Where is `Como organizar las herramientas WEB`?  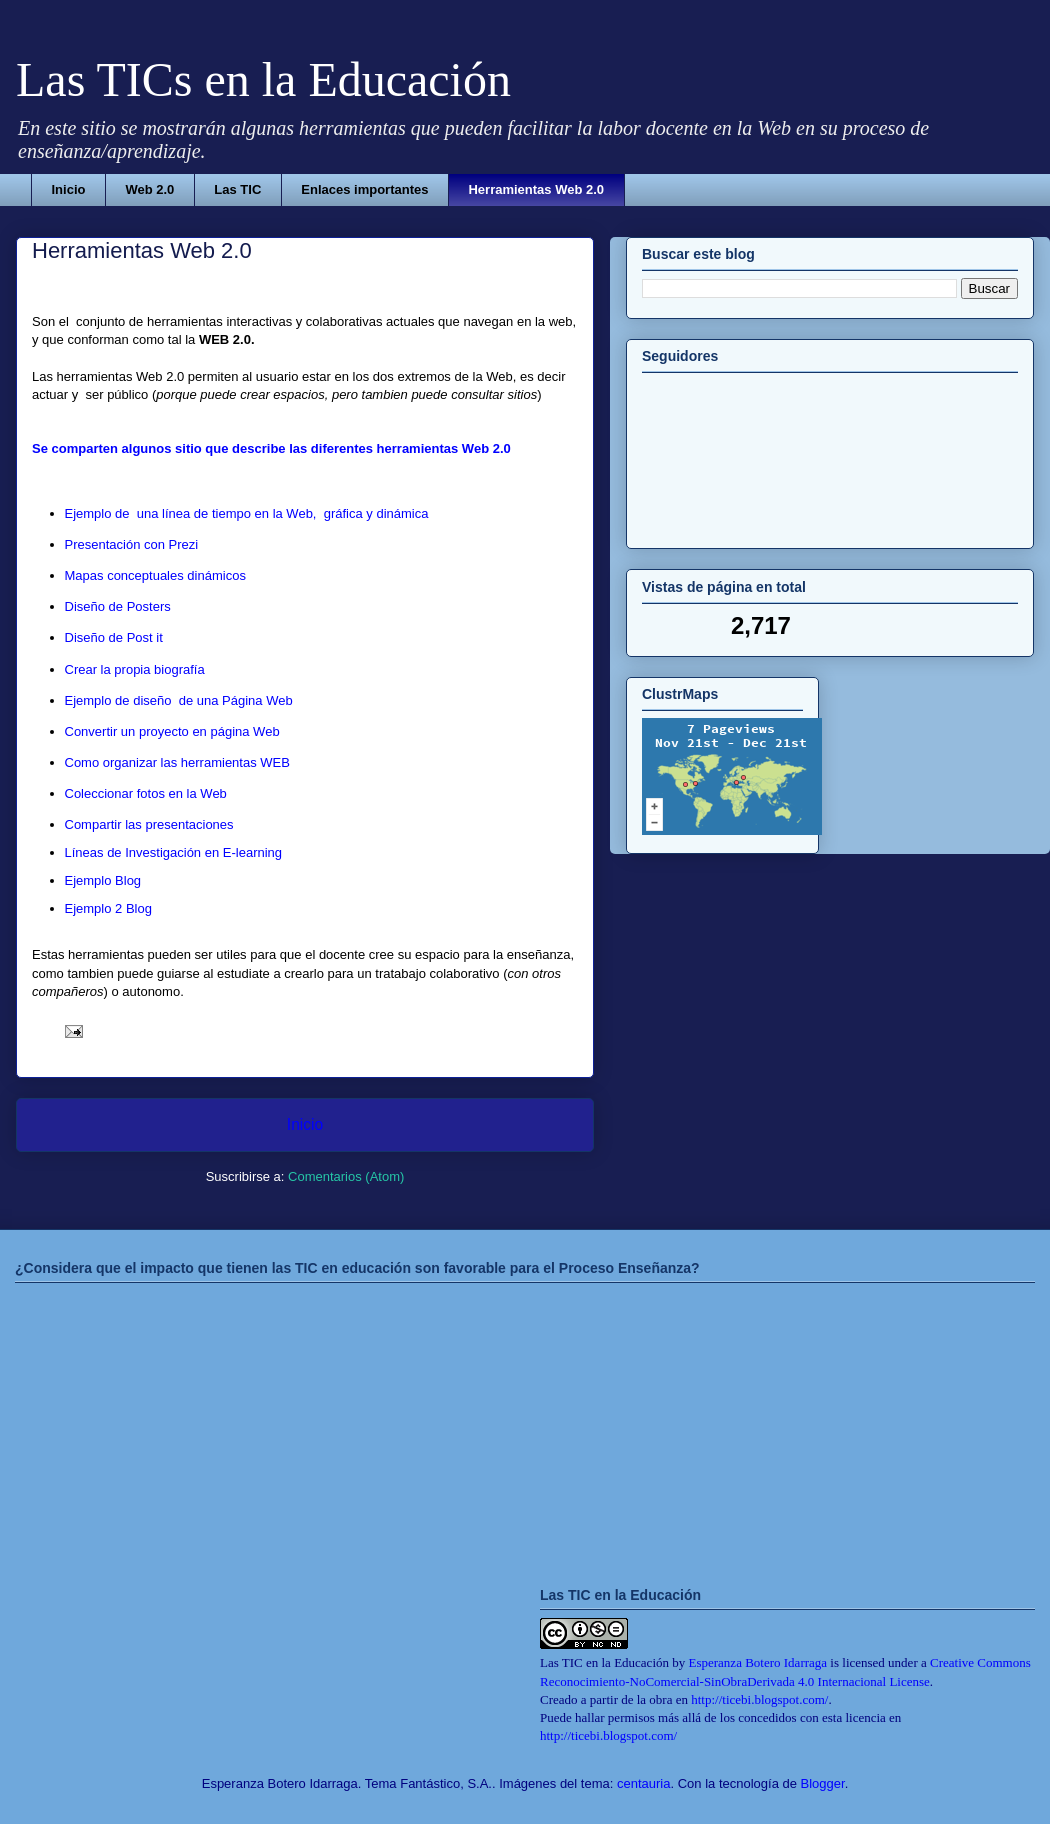
Como organizar las herramientas WEB is located at coordinates (177, 762).